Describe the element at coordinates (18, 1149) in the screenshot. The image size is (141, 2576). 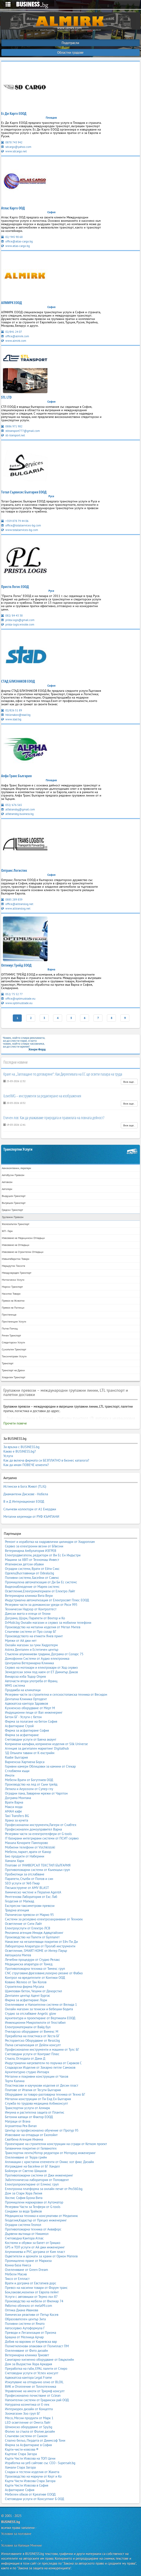
I see `Транспортни Услуги` at that location.